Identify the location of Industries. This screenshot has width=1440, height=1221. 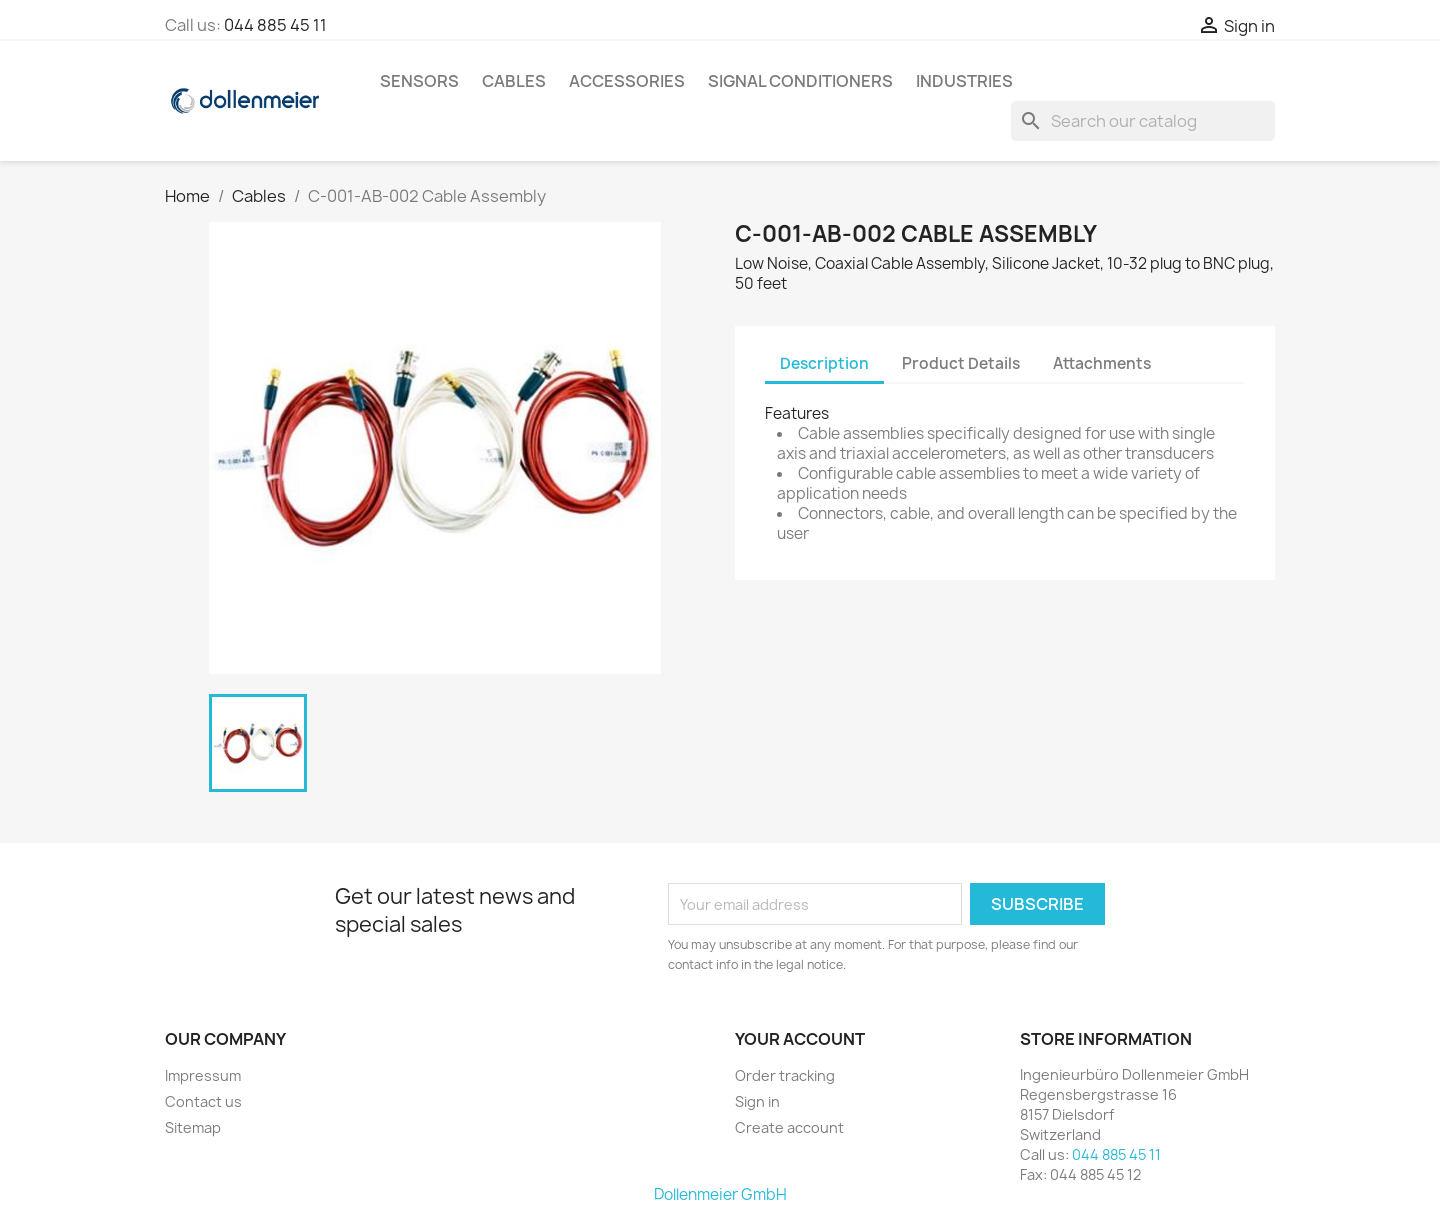
(964, 81).